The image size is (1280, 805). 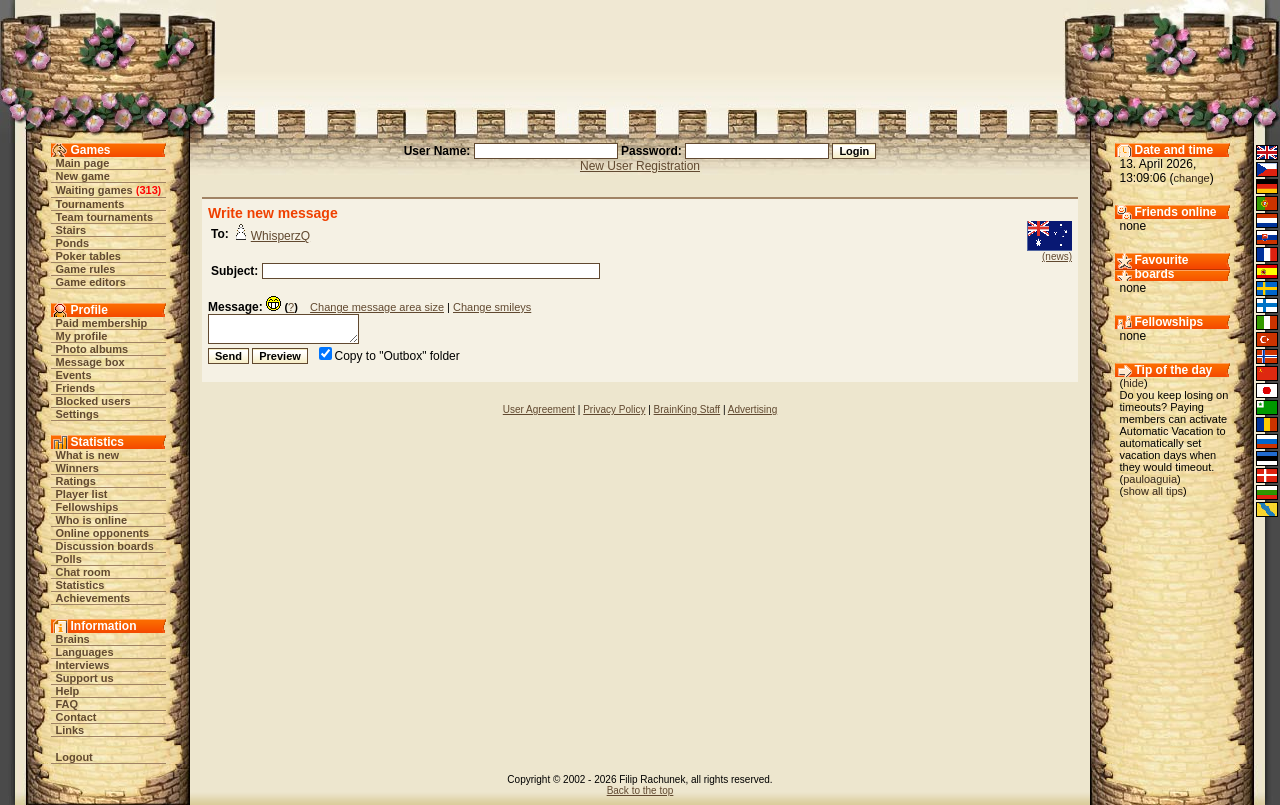 What do you see at coordinates (73, 639) in the screenshot?
I see `Brains` at bounding box center [73, 639].